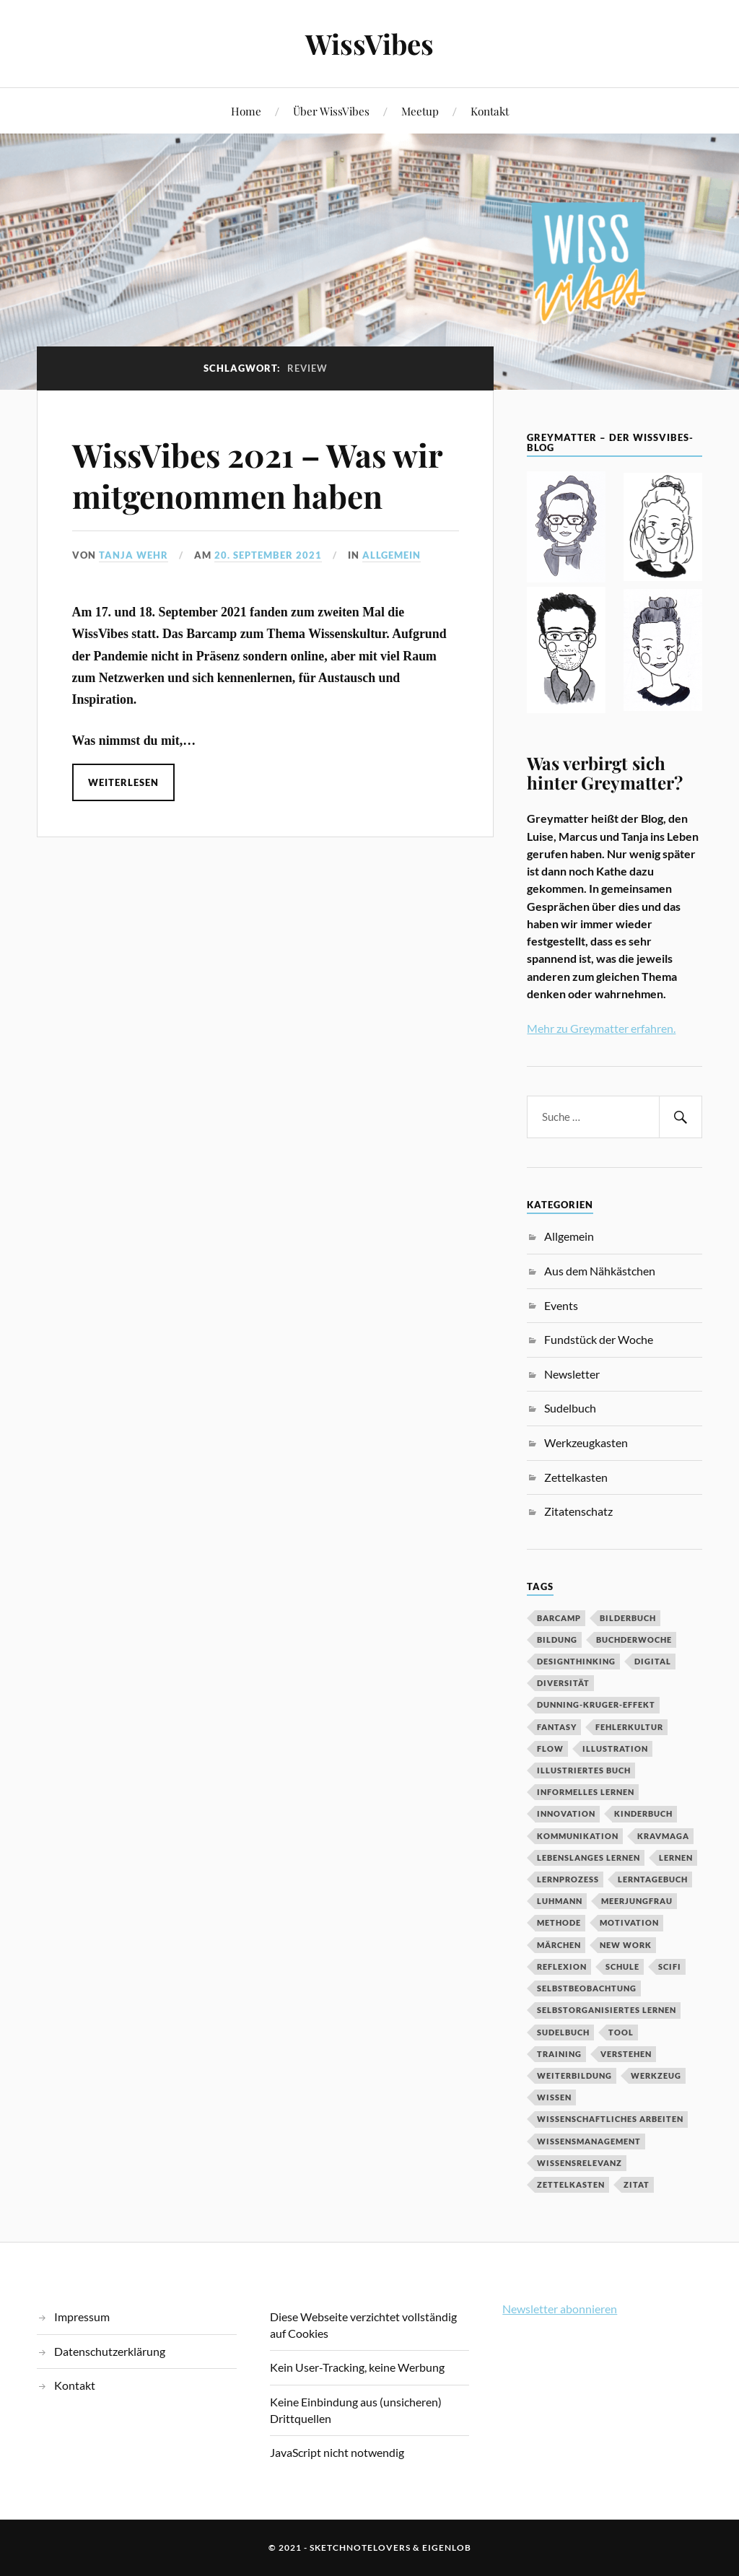  Describe the element at coordinates (557, 1727) in the screenshot. I see `Fantasy [Fantasy (2 Einträge)]` at that location.